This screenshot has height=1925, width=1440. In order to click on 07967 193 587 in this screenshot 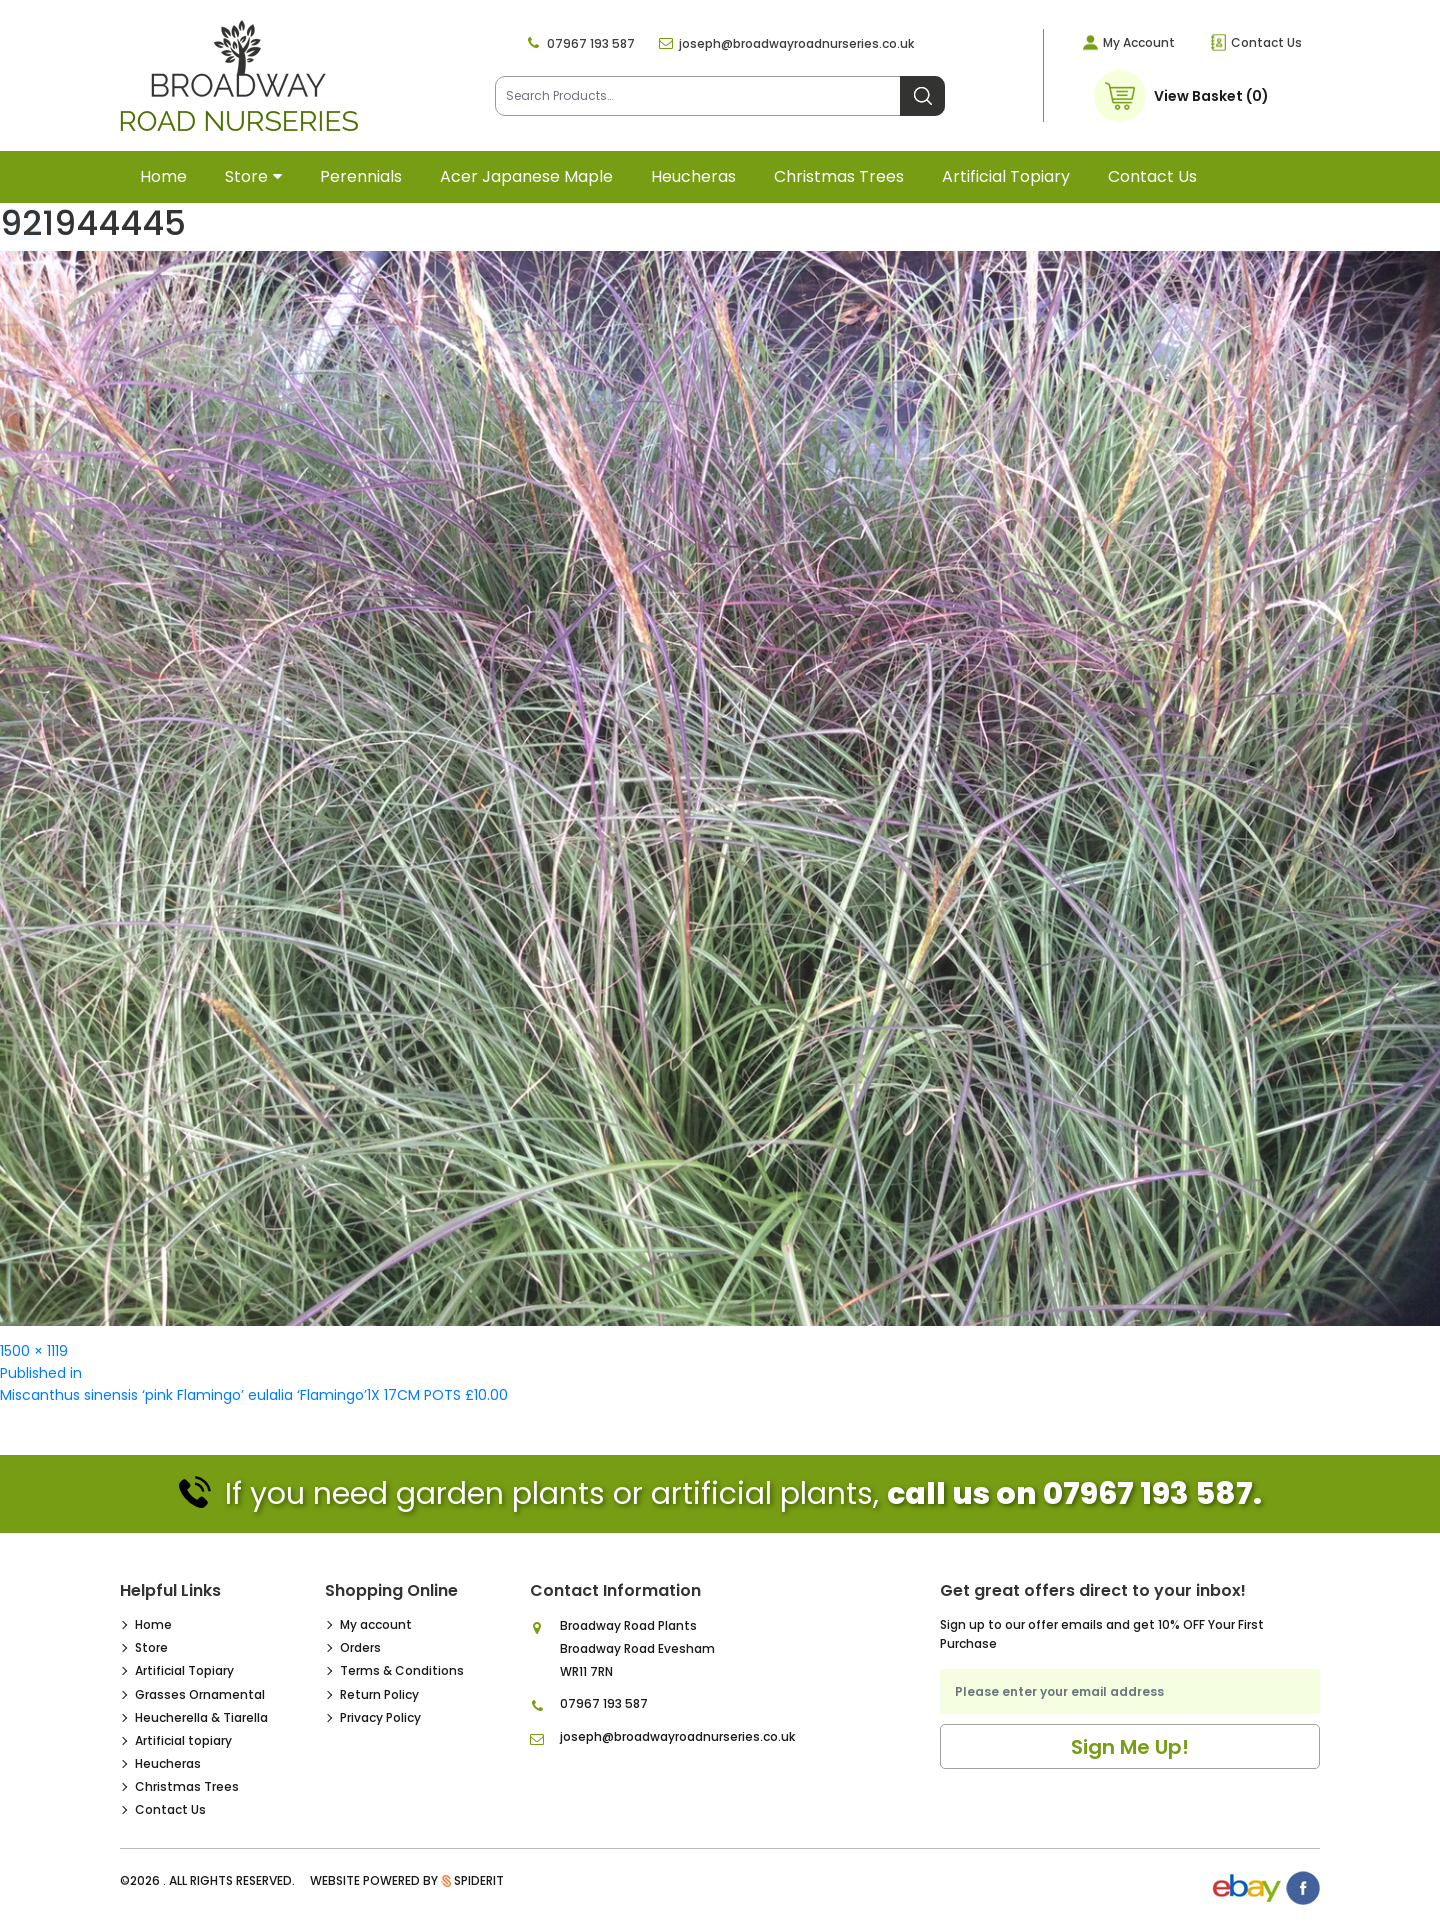, I will do `click(591, 43)`.